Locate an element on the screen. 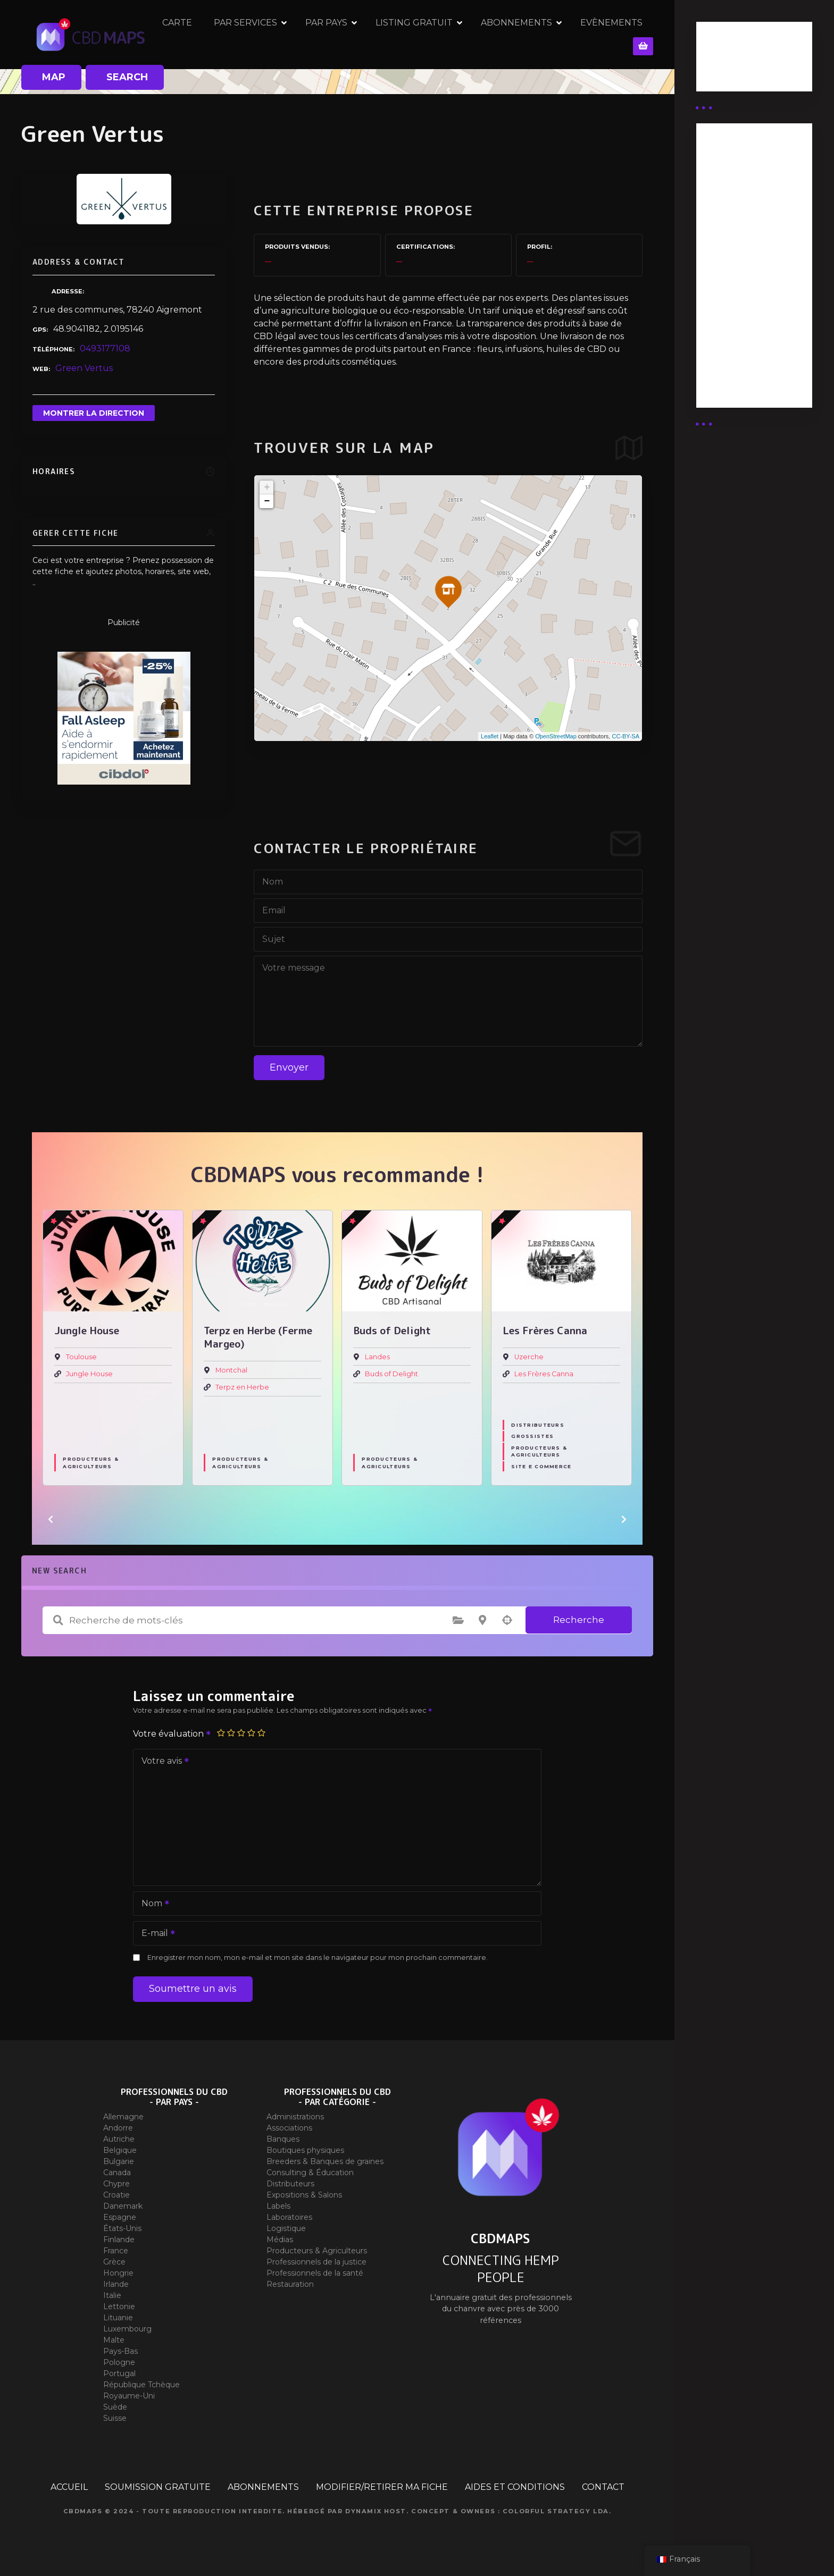 The width and height of the screenshot is (834, 2576). Dynamix Host is located at coordinates (375, 2511).